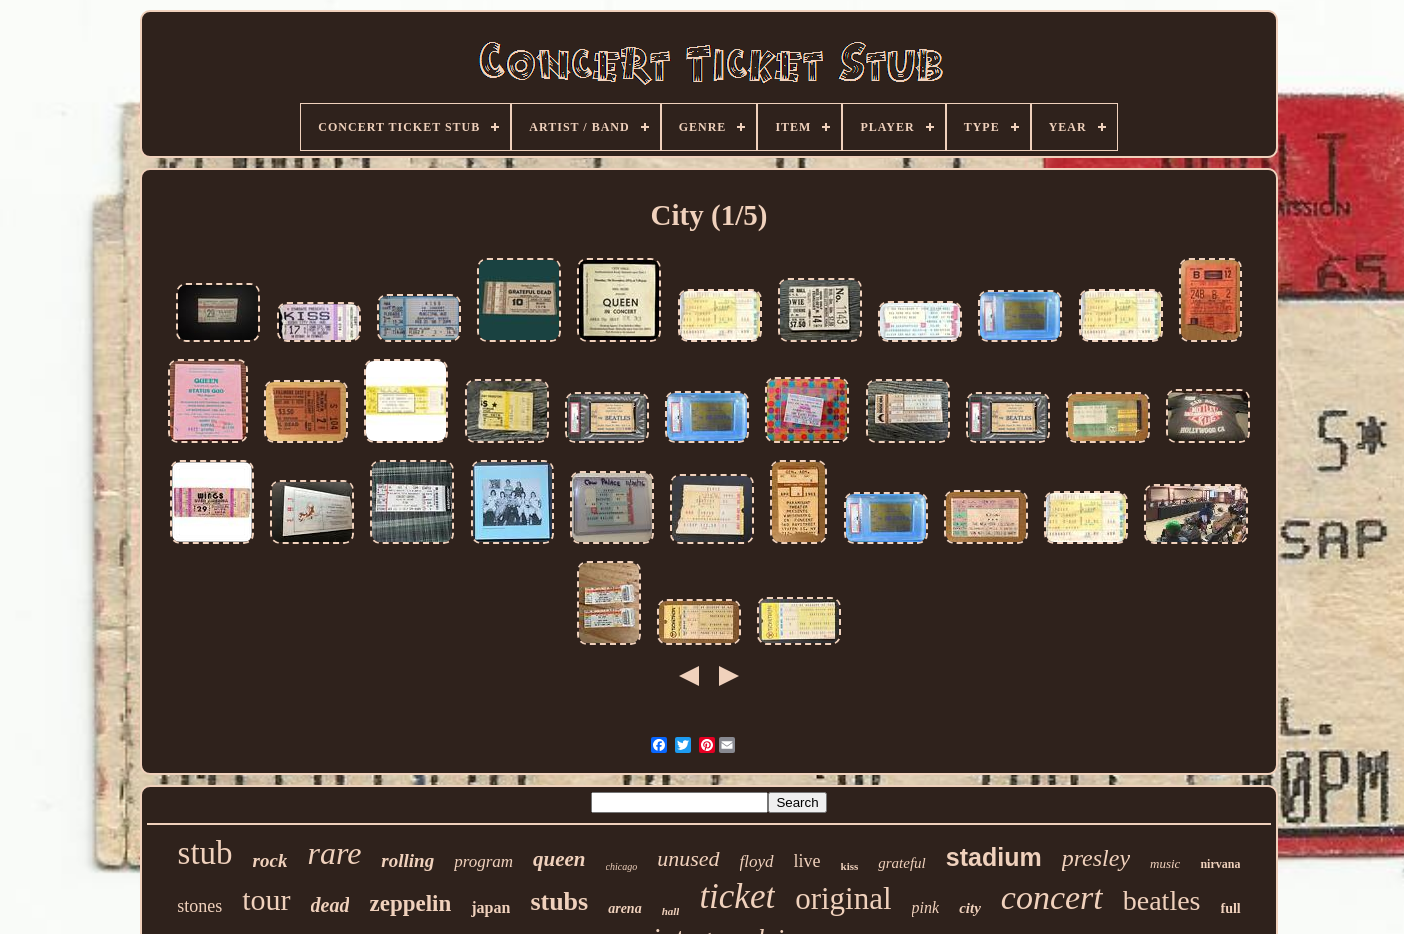  Describe the element at coordinates (483, 861) in the screenshot. I see `program` at that location.